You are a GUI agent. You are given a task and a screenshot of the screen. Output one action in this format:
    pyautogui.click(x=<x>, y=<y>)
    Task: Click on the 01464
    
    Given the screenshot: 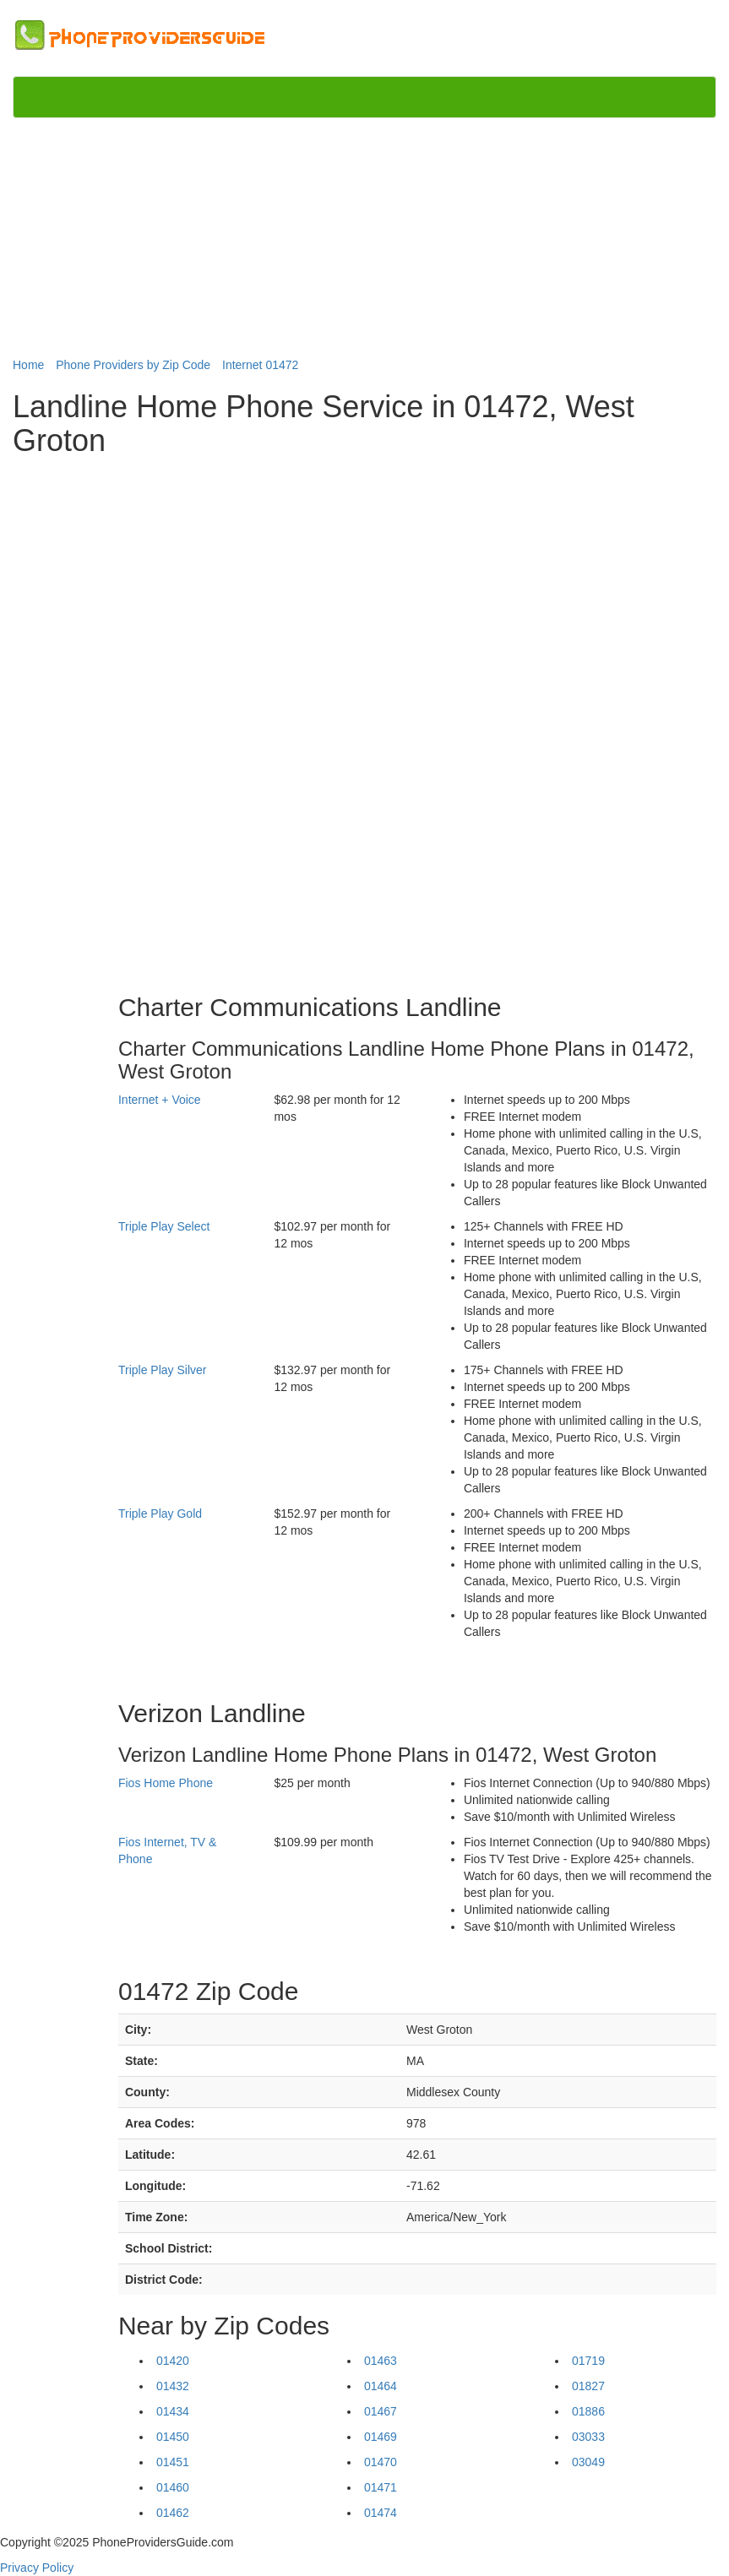 What is the action you would take?
    pyautogui.click(x=380, y=2386)
    